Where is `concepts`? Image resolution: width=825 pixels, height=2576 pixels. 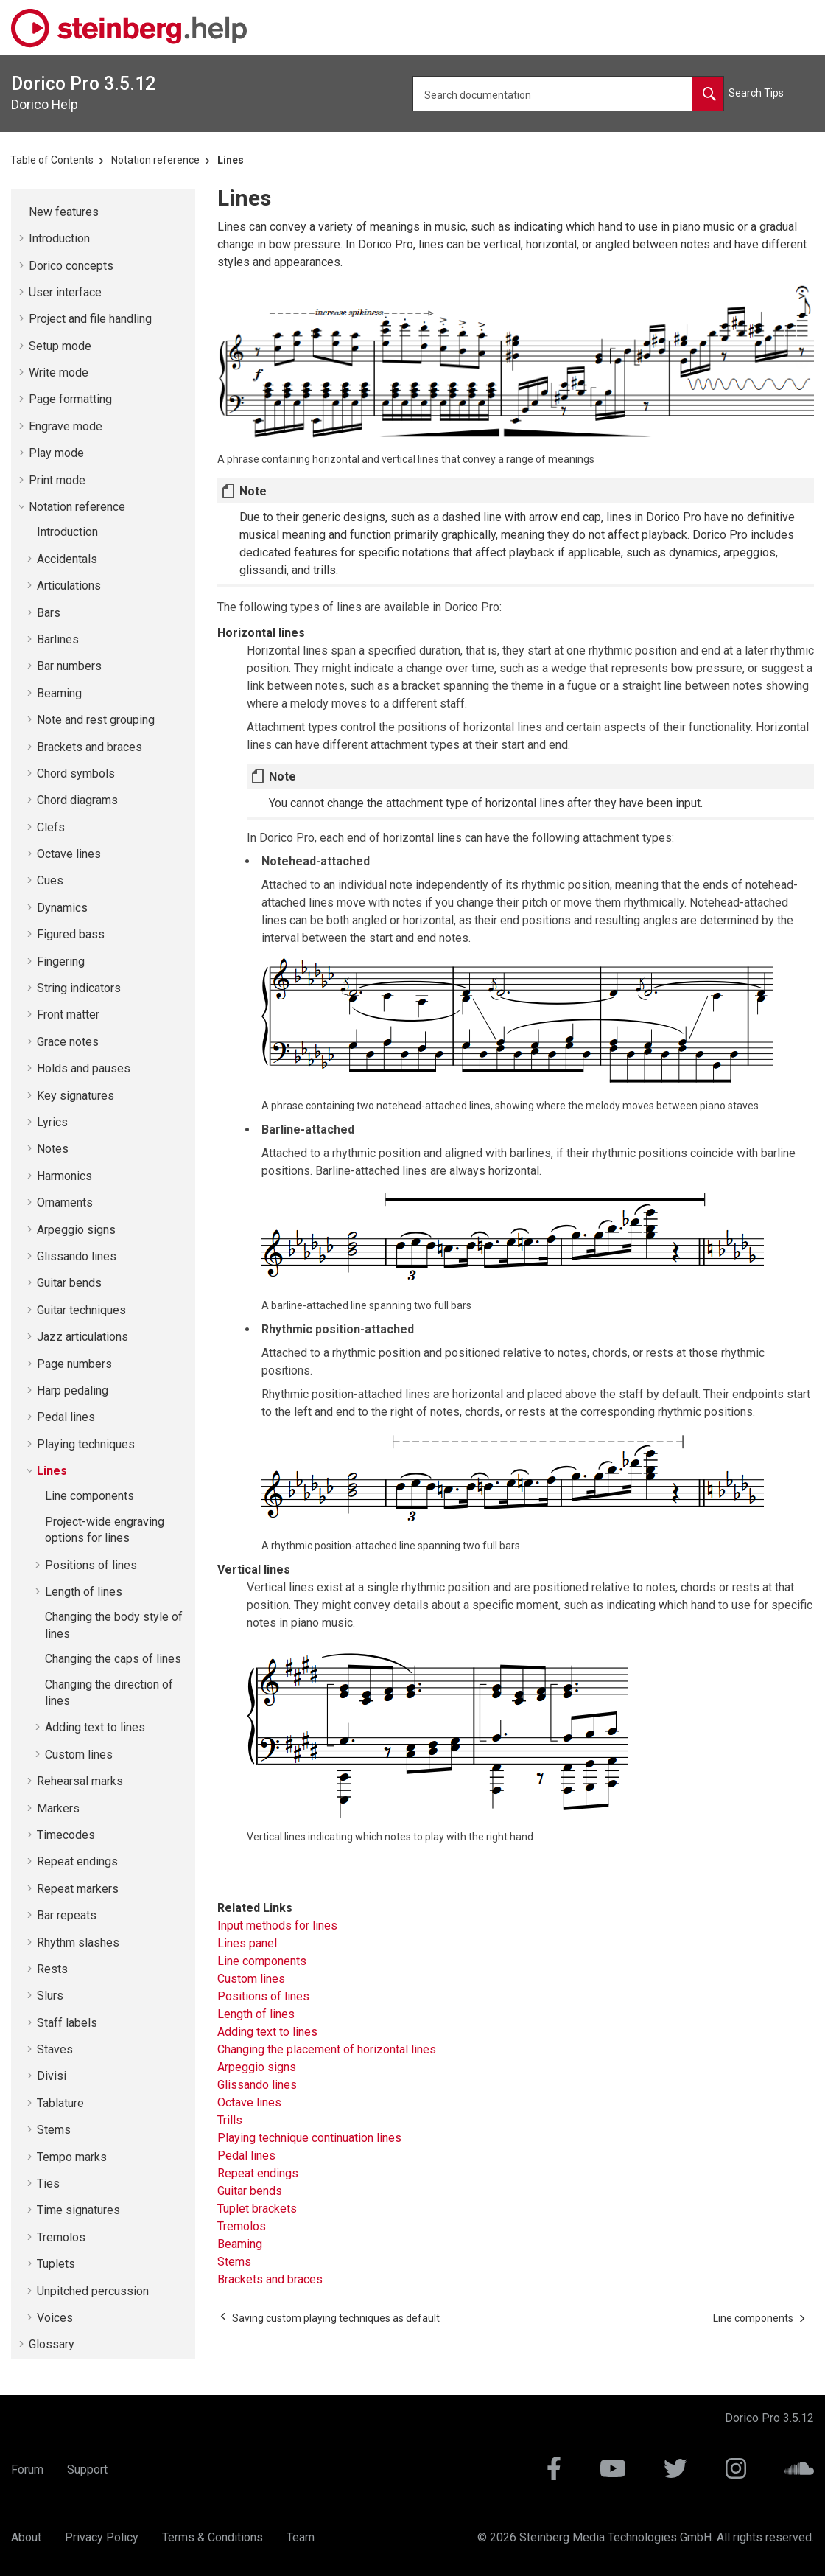
concepts is located at coordinates (71, 266).